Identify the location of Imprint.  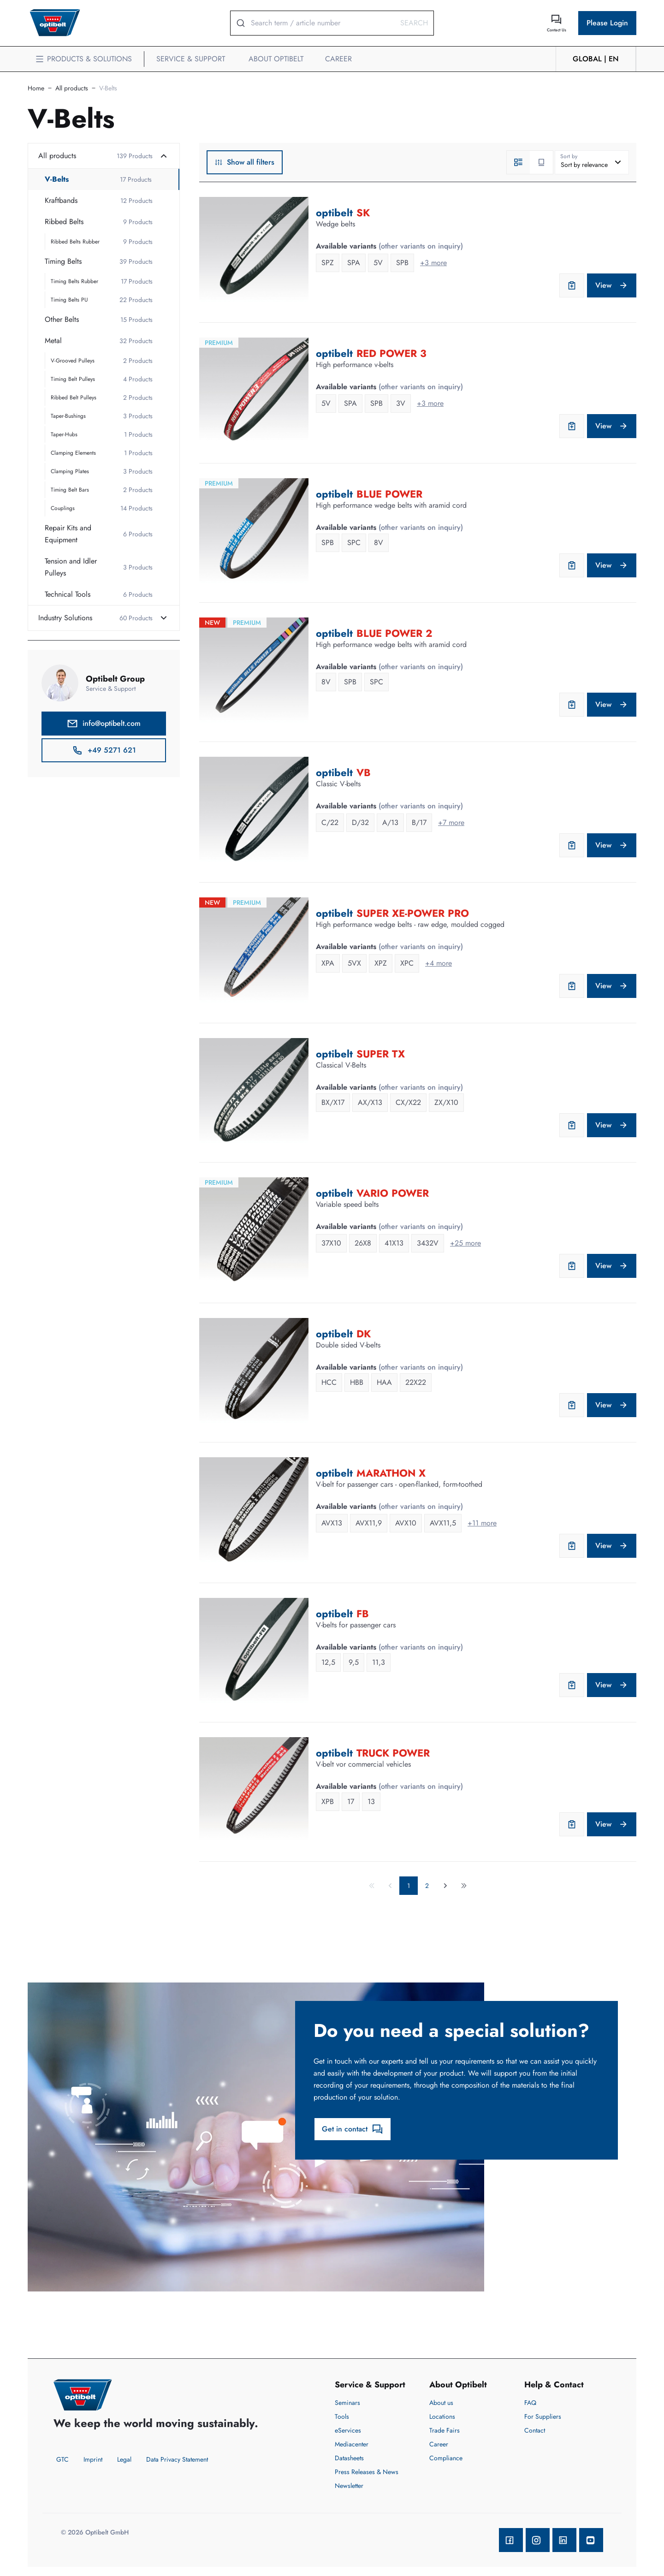
(92, 2459).